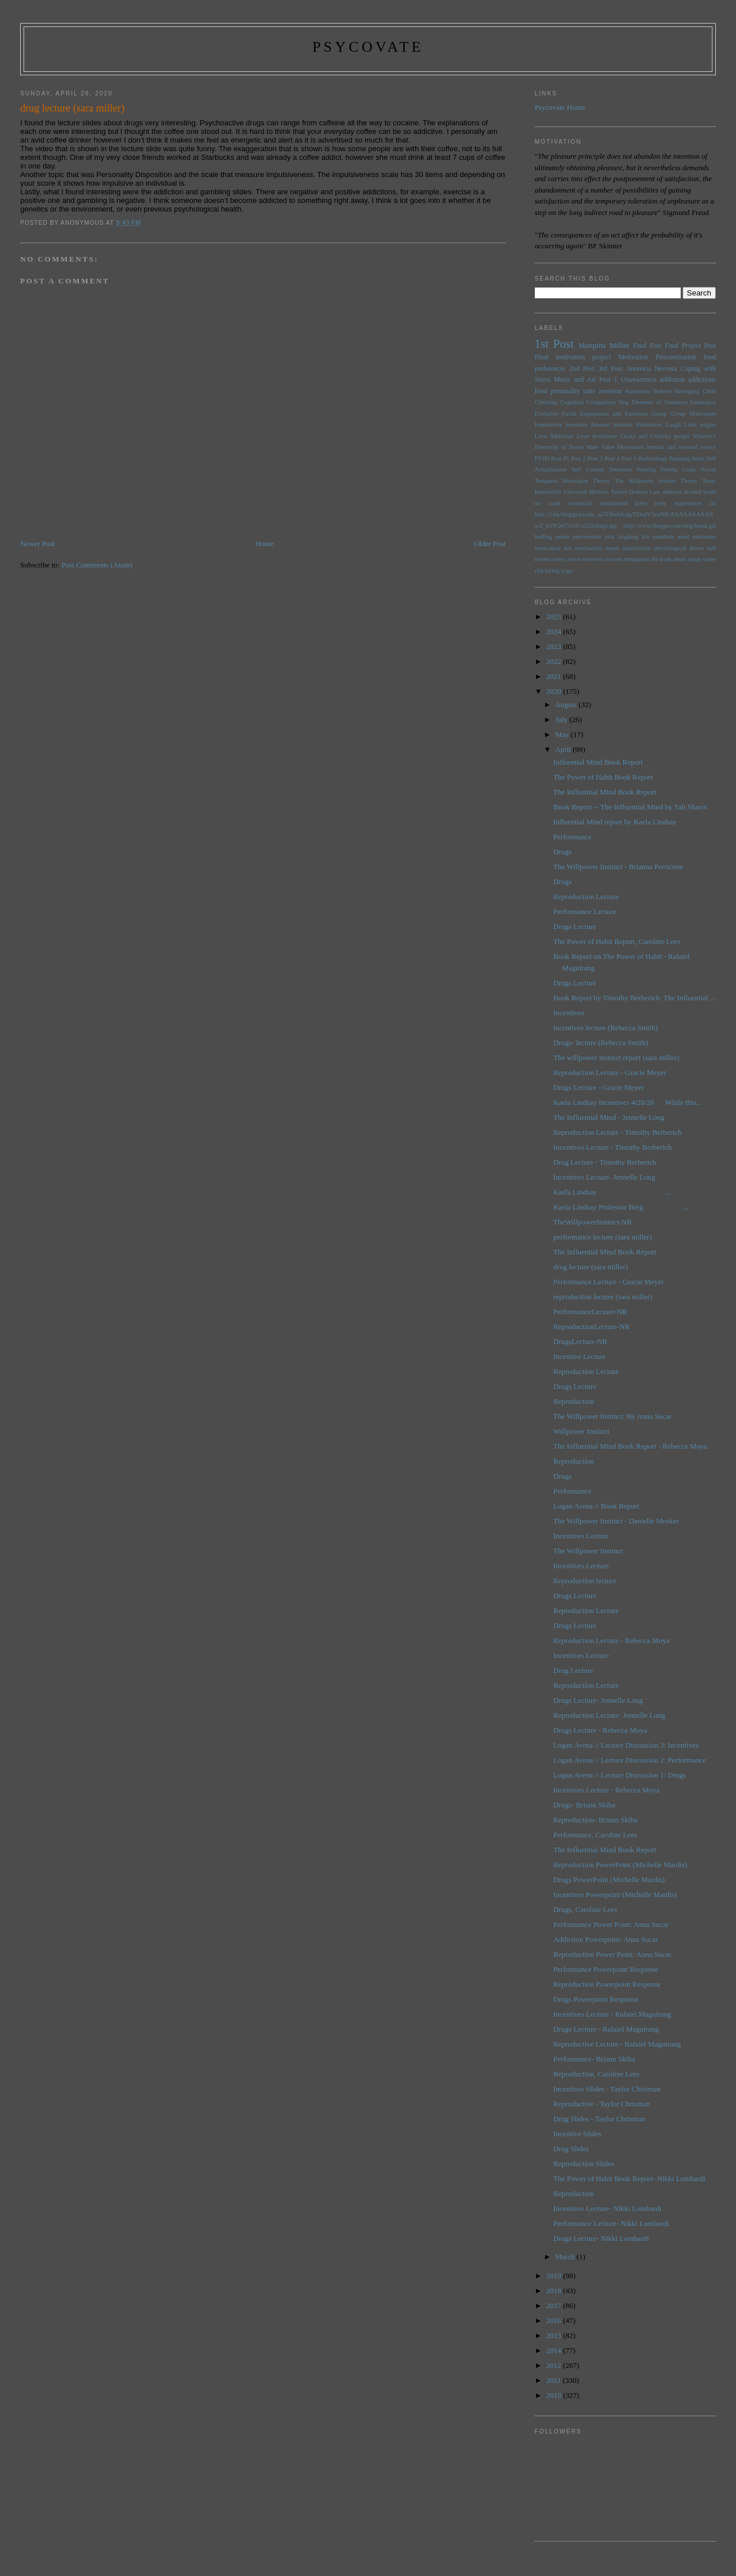 This screenshot has height=2576, width=736. What do you see at coordinates (686, 391) in the screenshot?
I see `Belonging` at bounding box center [686, 391].